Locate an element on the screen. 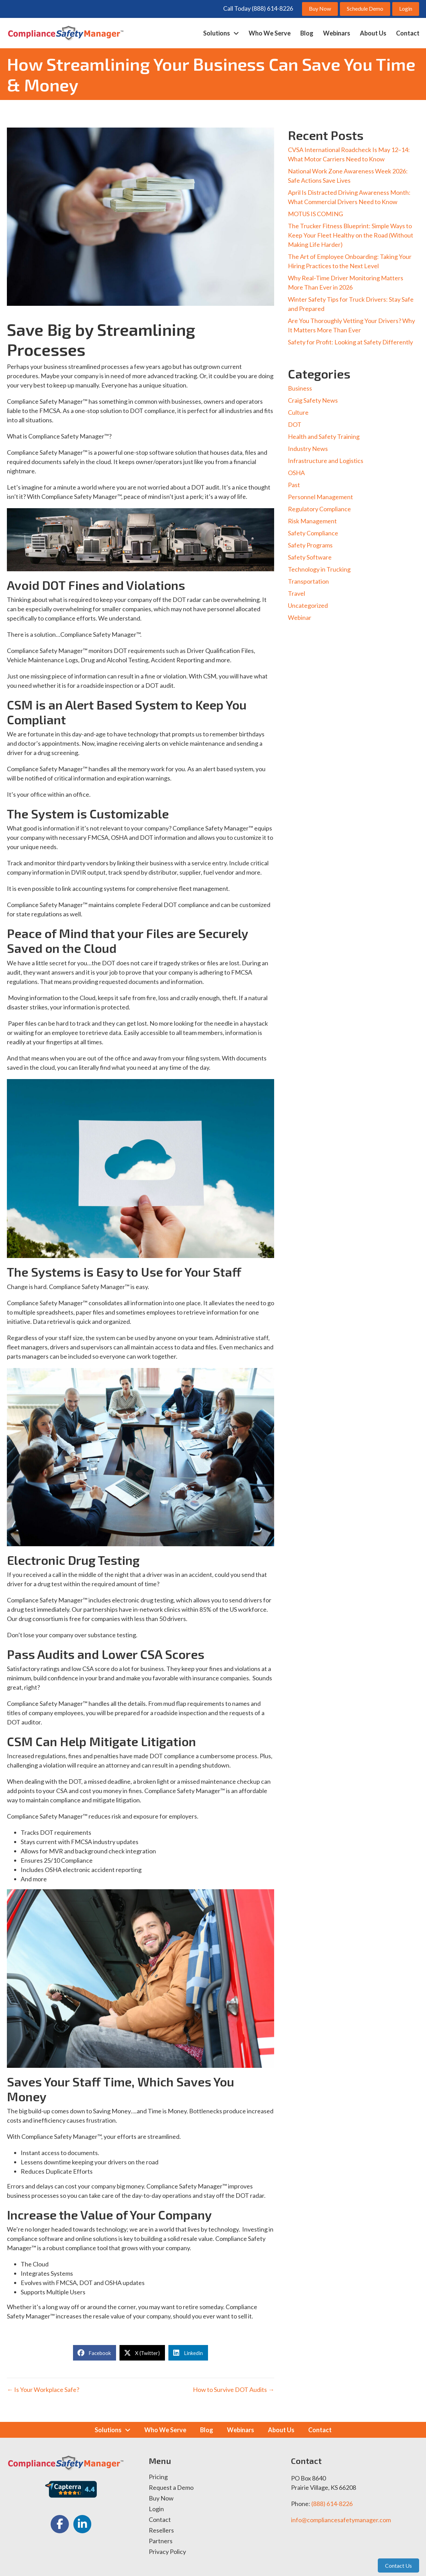  Partners is located at coordinates (161, 2541).